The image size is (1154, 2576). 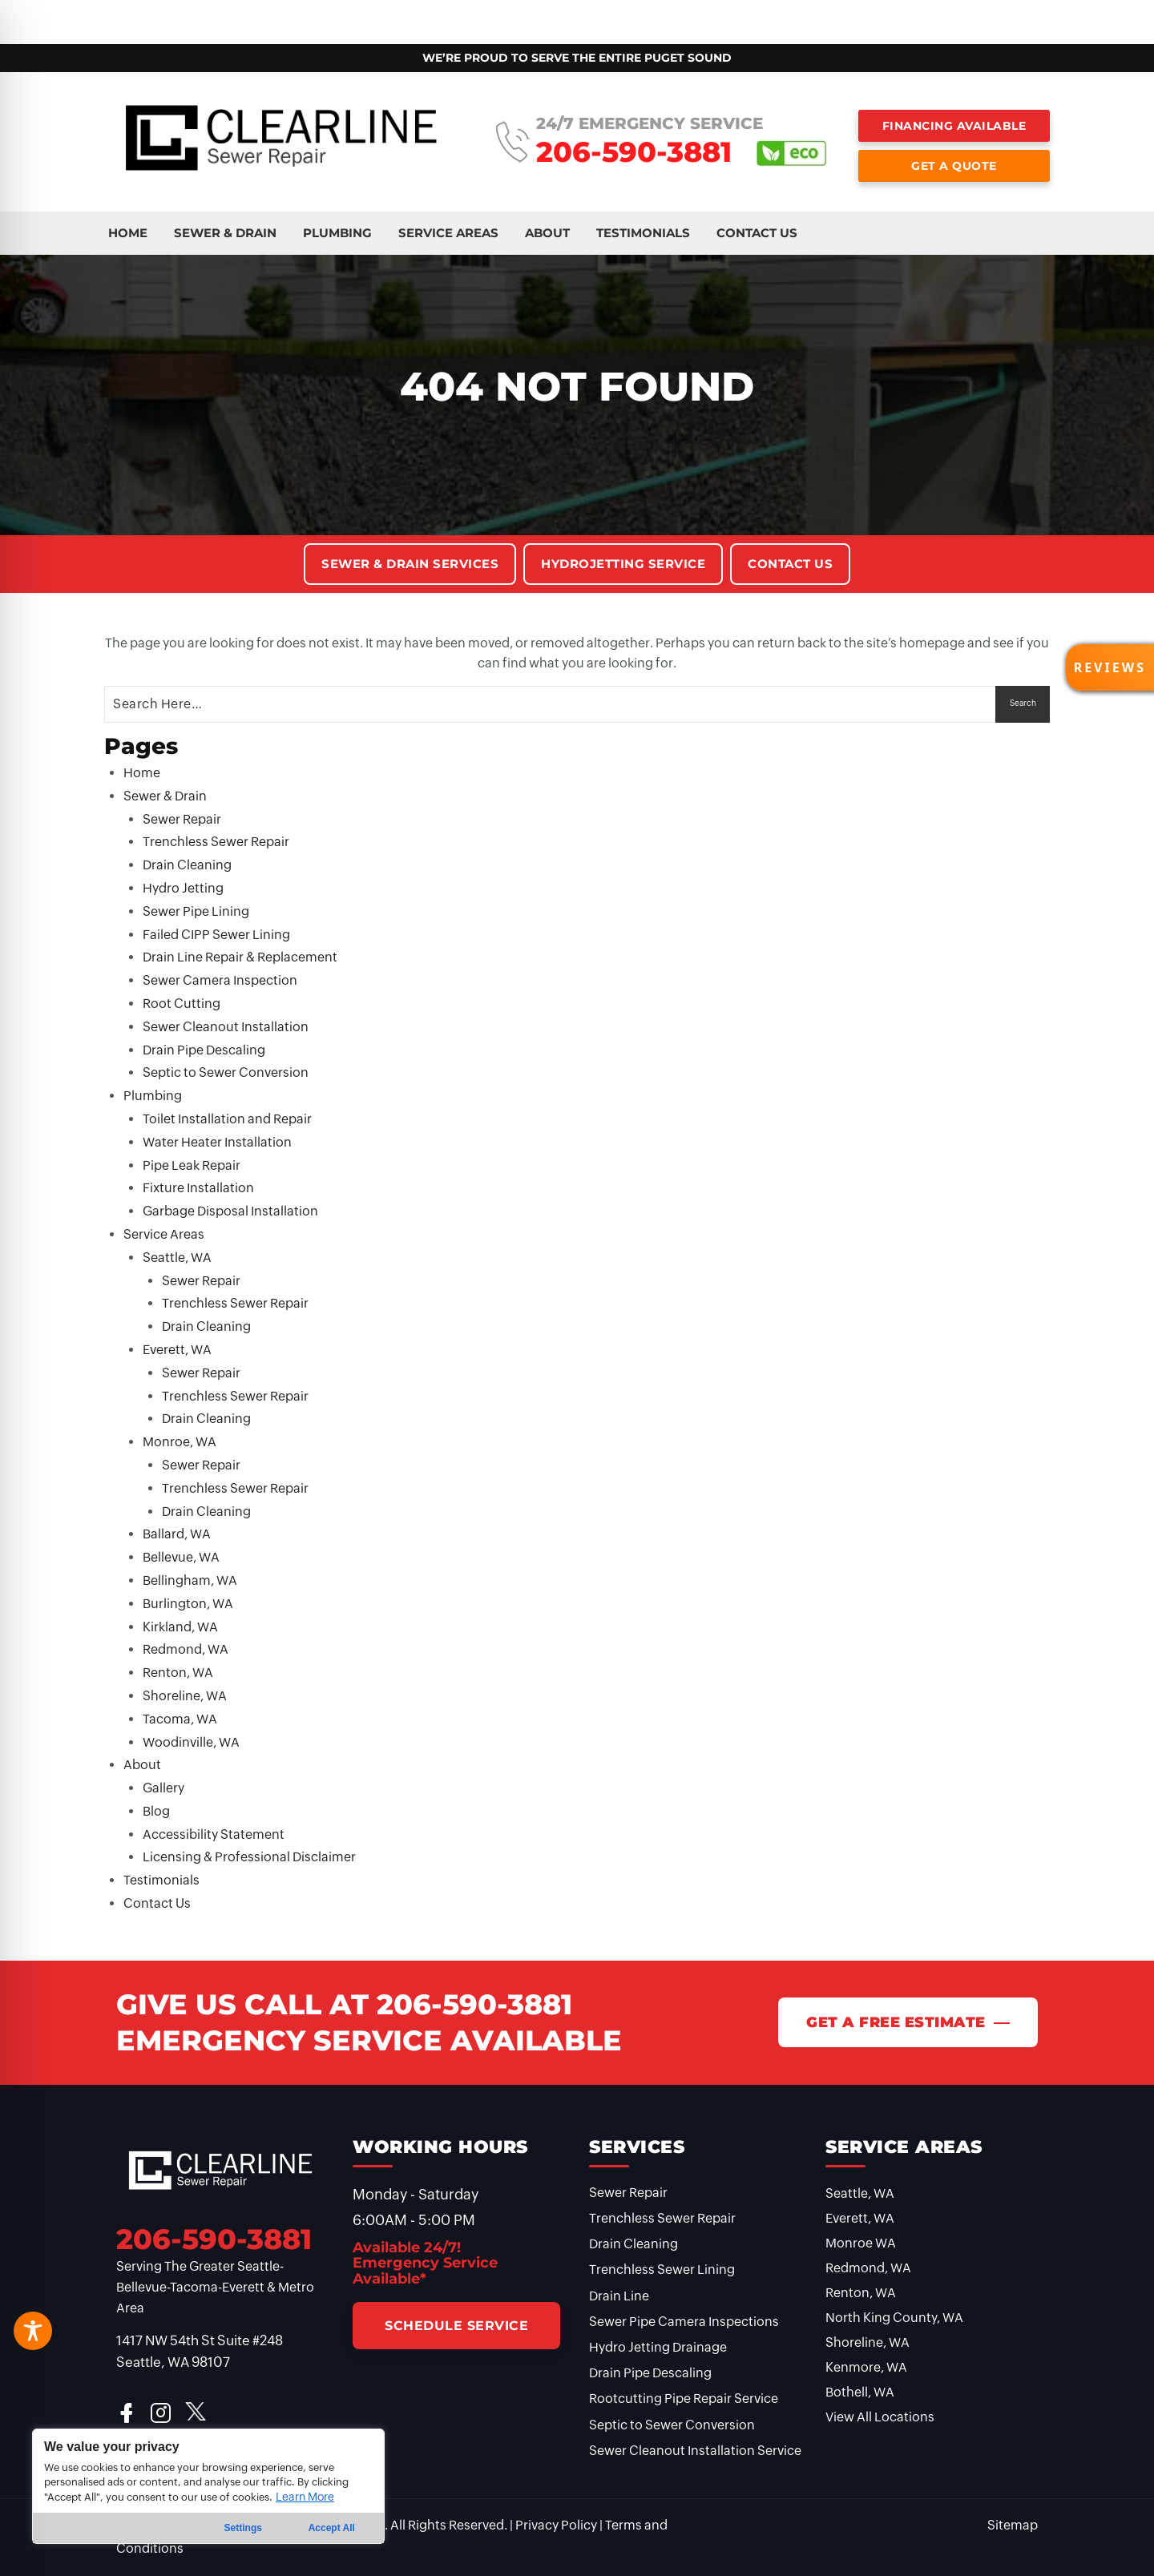 What do you see at coordinates (185, 1649) in the screenshot?
I see `Redmond, WA` at bounding box center [185, 1649].